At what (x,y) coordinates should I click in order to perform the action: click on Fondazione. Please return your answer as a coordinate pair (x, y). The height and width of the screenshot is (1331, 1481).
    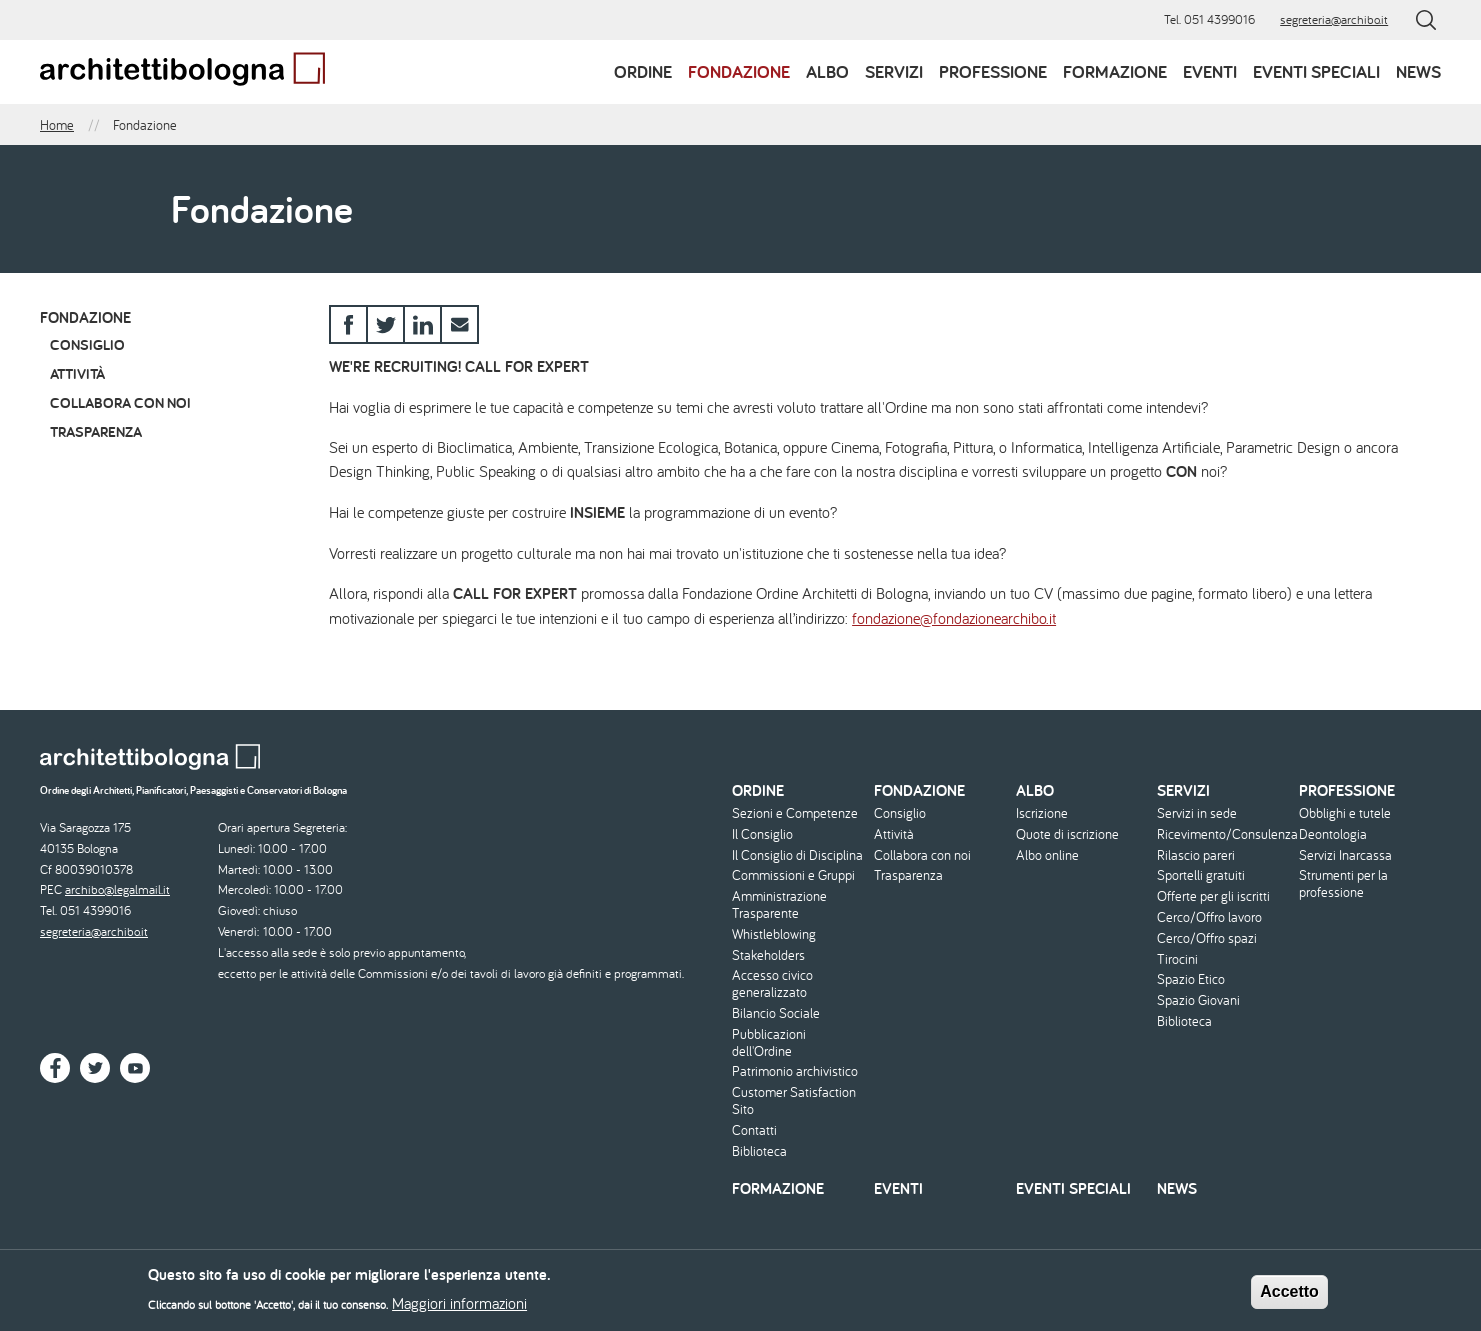
    Looking at the image, I should click on (739, 71).